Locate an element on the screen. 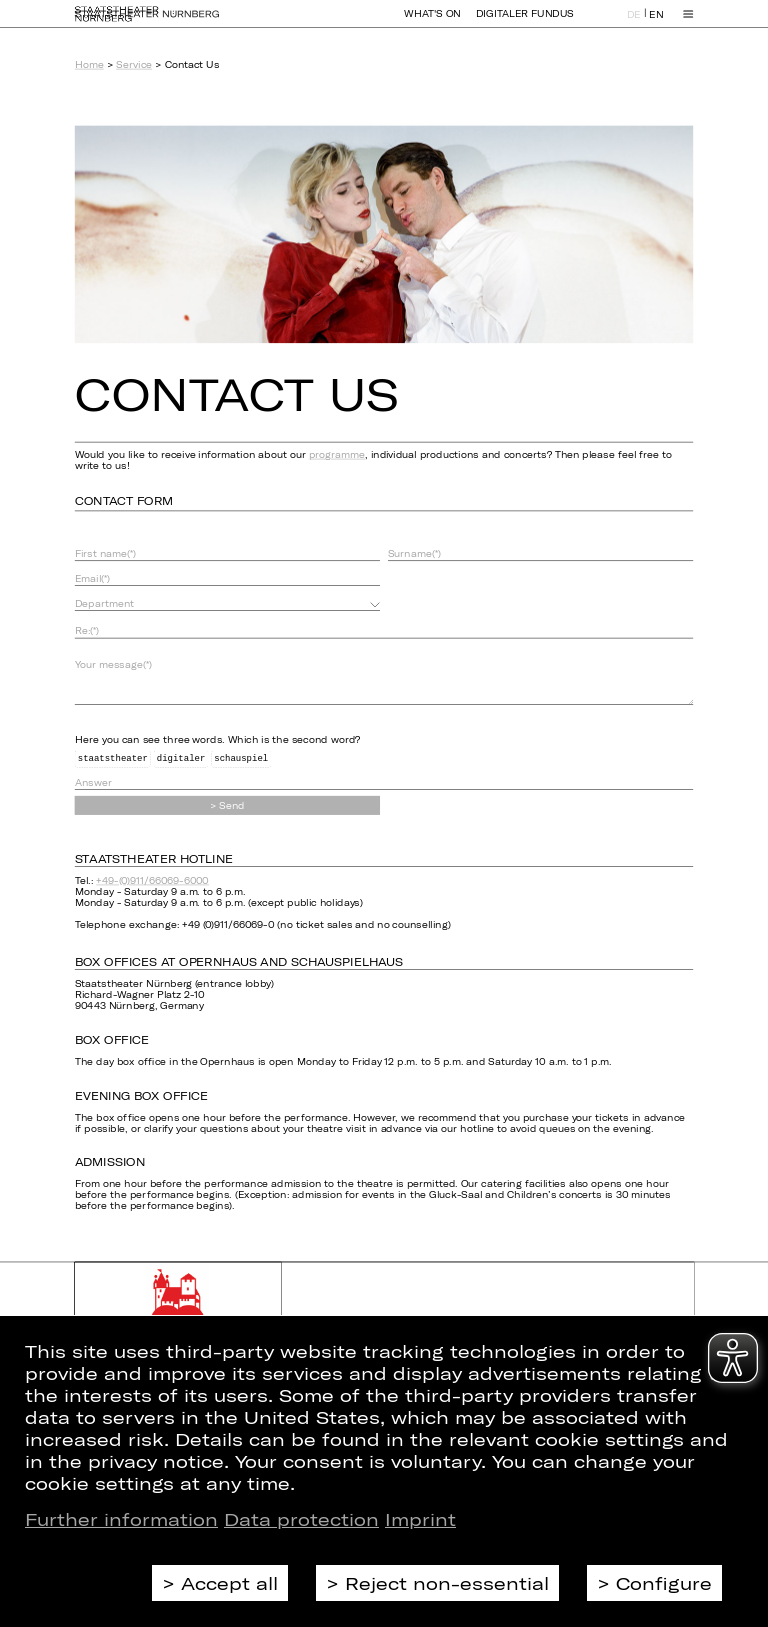 The image size is (768, 1627). EN is located at coordinates (656, 23).